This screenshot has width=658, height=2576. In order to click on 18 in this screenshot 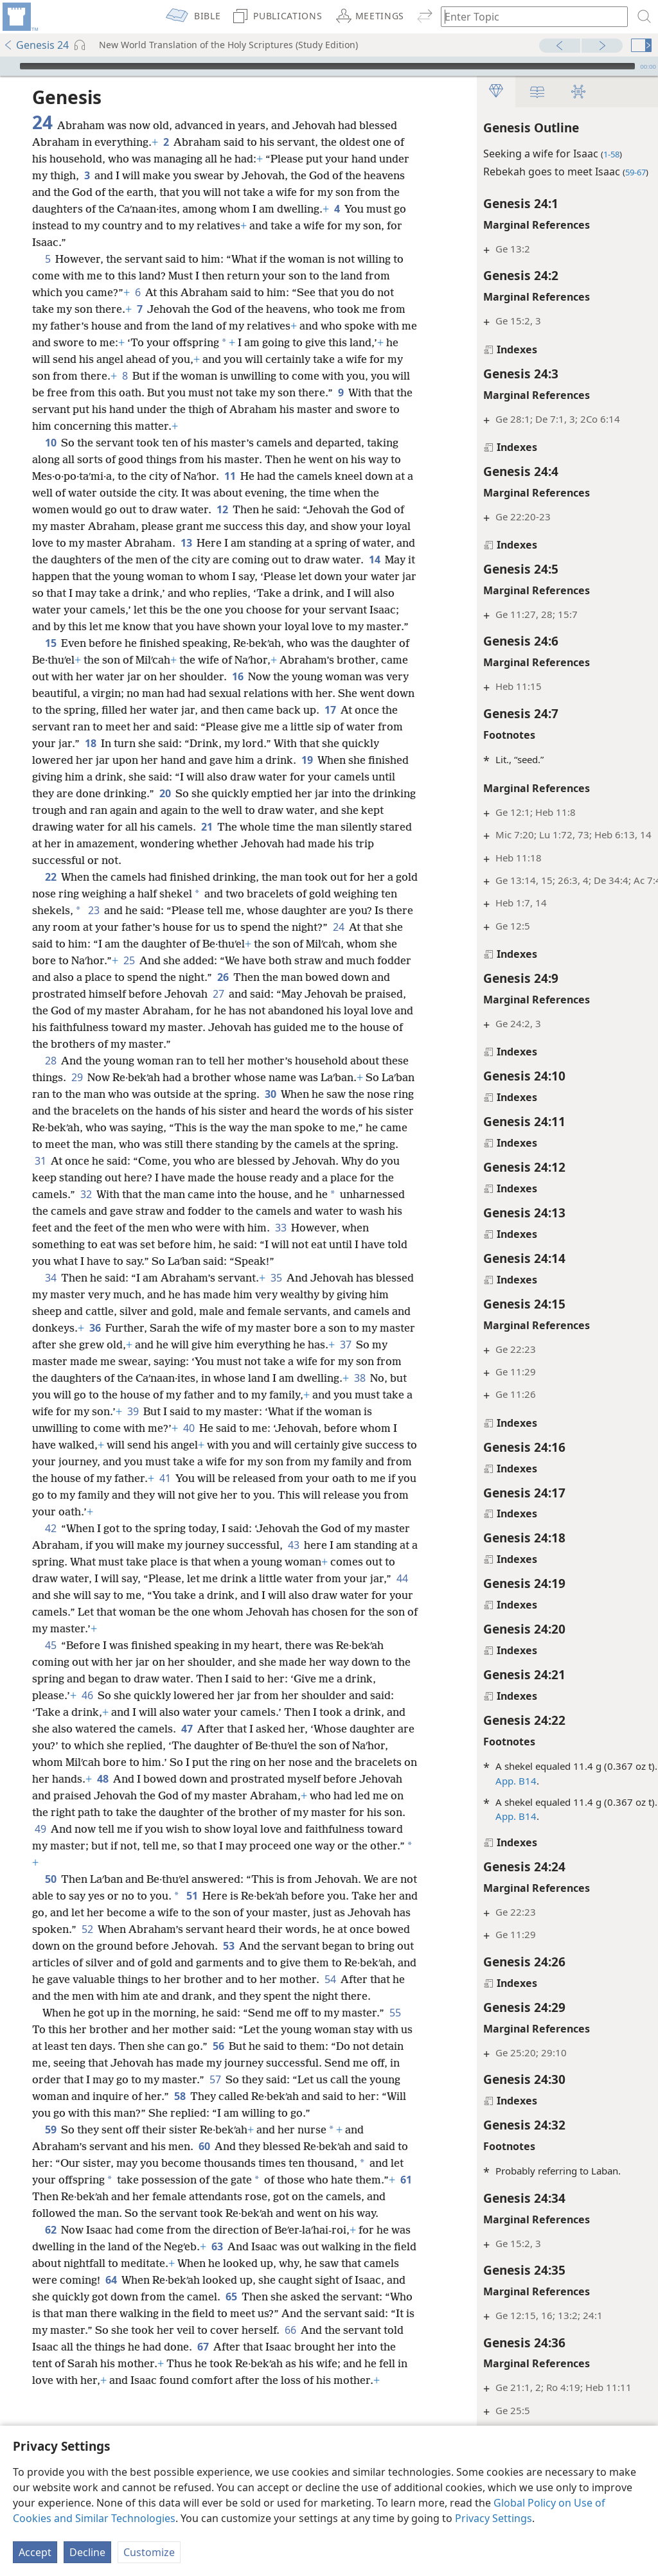, I will do `click(180, 760)`.